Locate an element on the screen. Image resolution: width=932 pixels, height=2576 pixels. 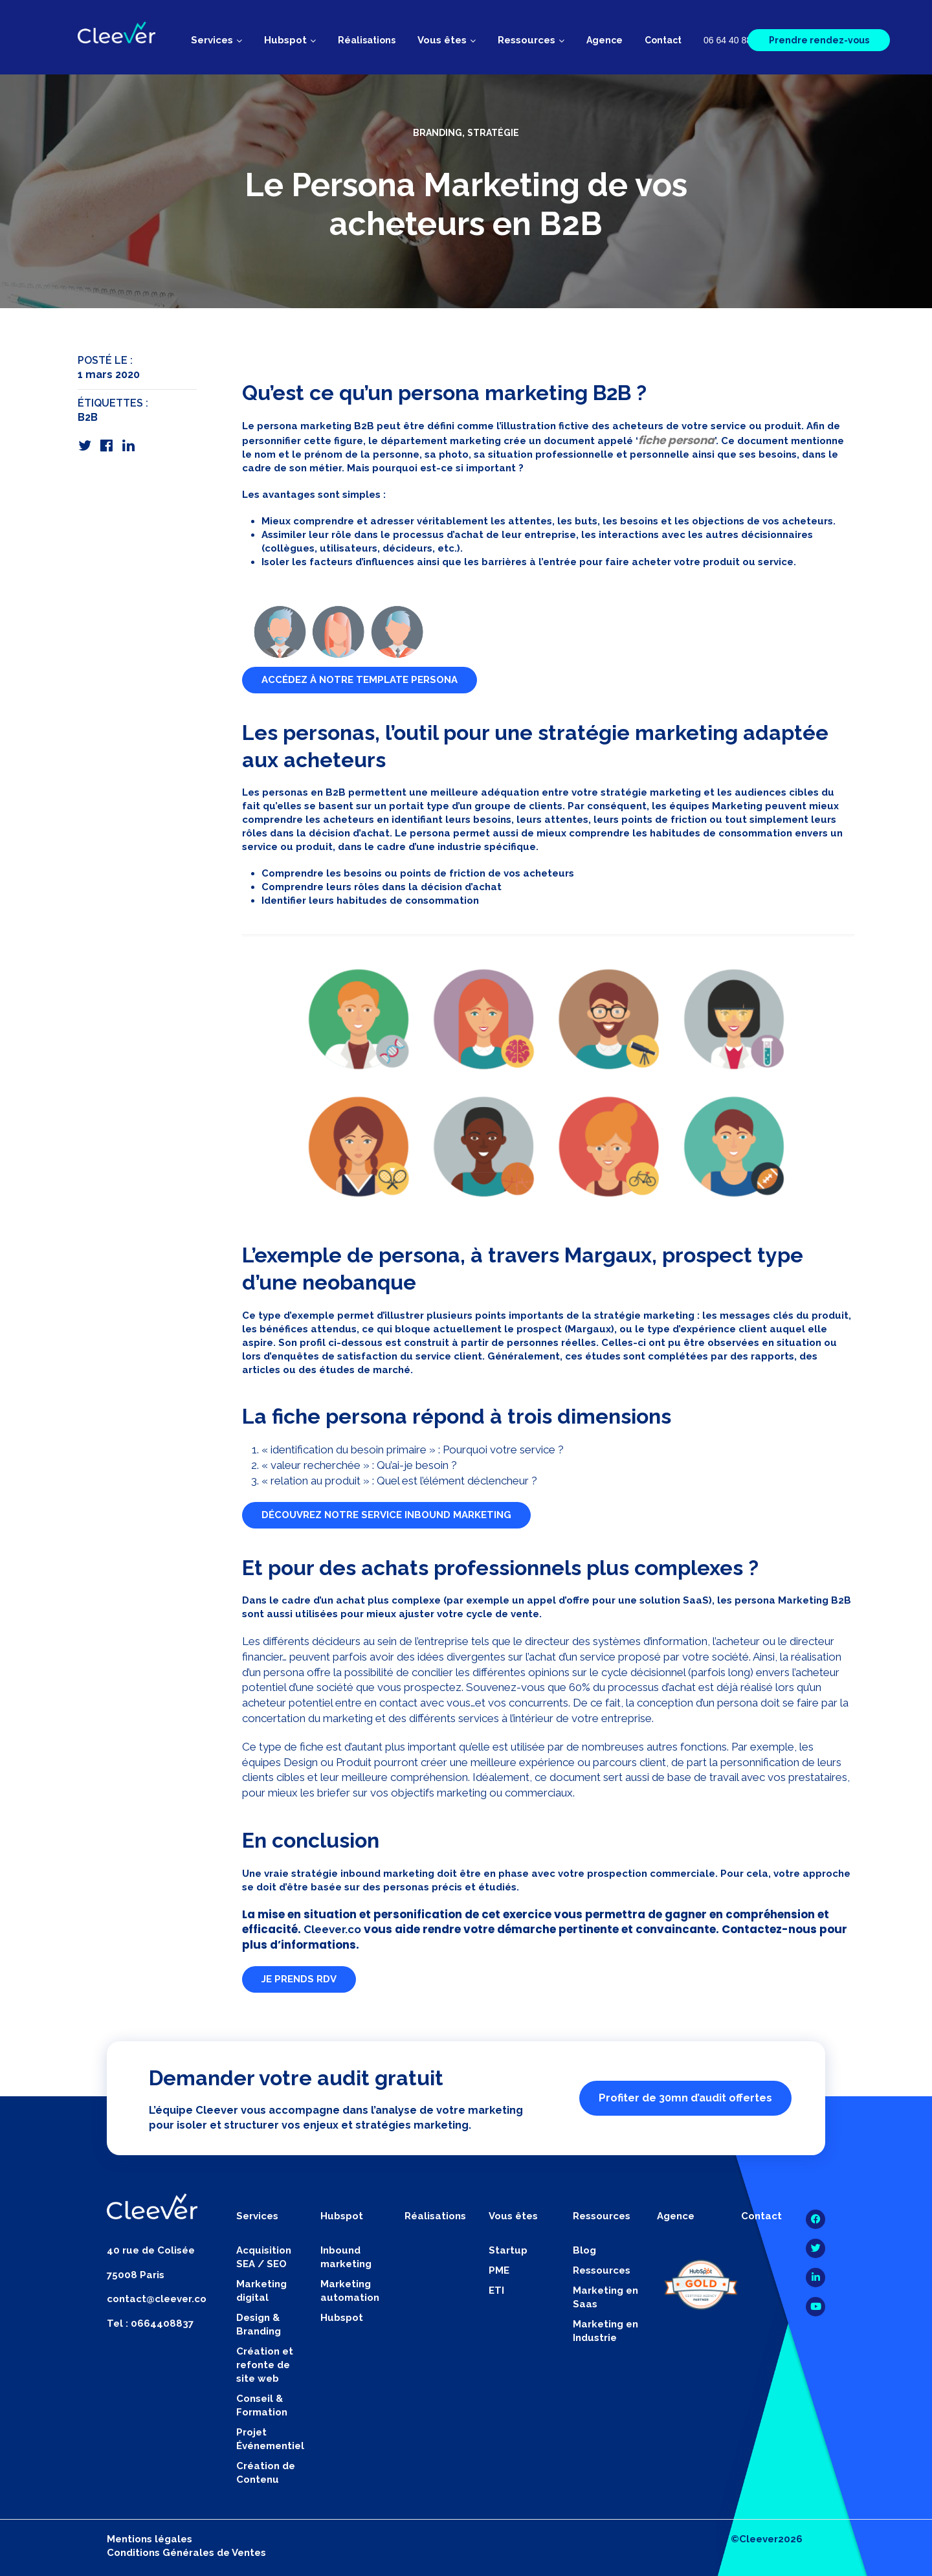
ACCÉDEZ À NOTRE TEMPLATE PERSONA [button] is located at coordinates (359, 680).